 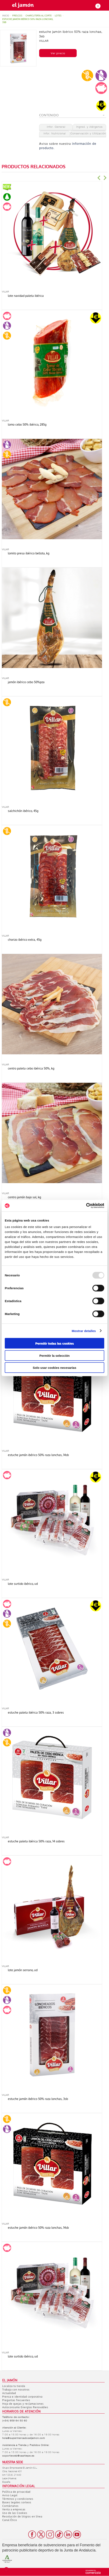 What do you see at coordinates (16, 2492) in the screenshot?
I see `Política de privacidad` at bounding box center [16, 2492].